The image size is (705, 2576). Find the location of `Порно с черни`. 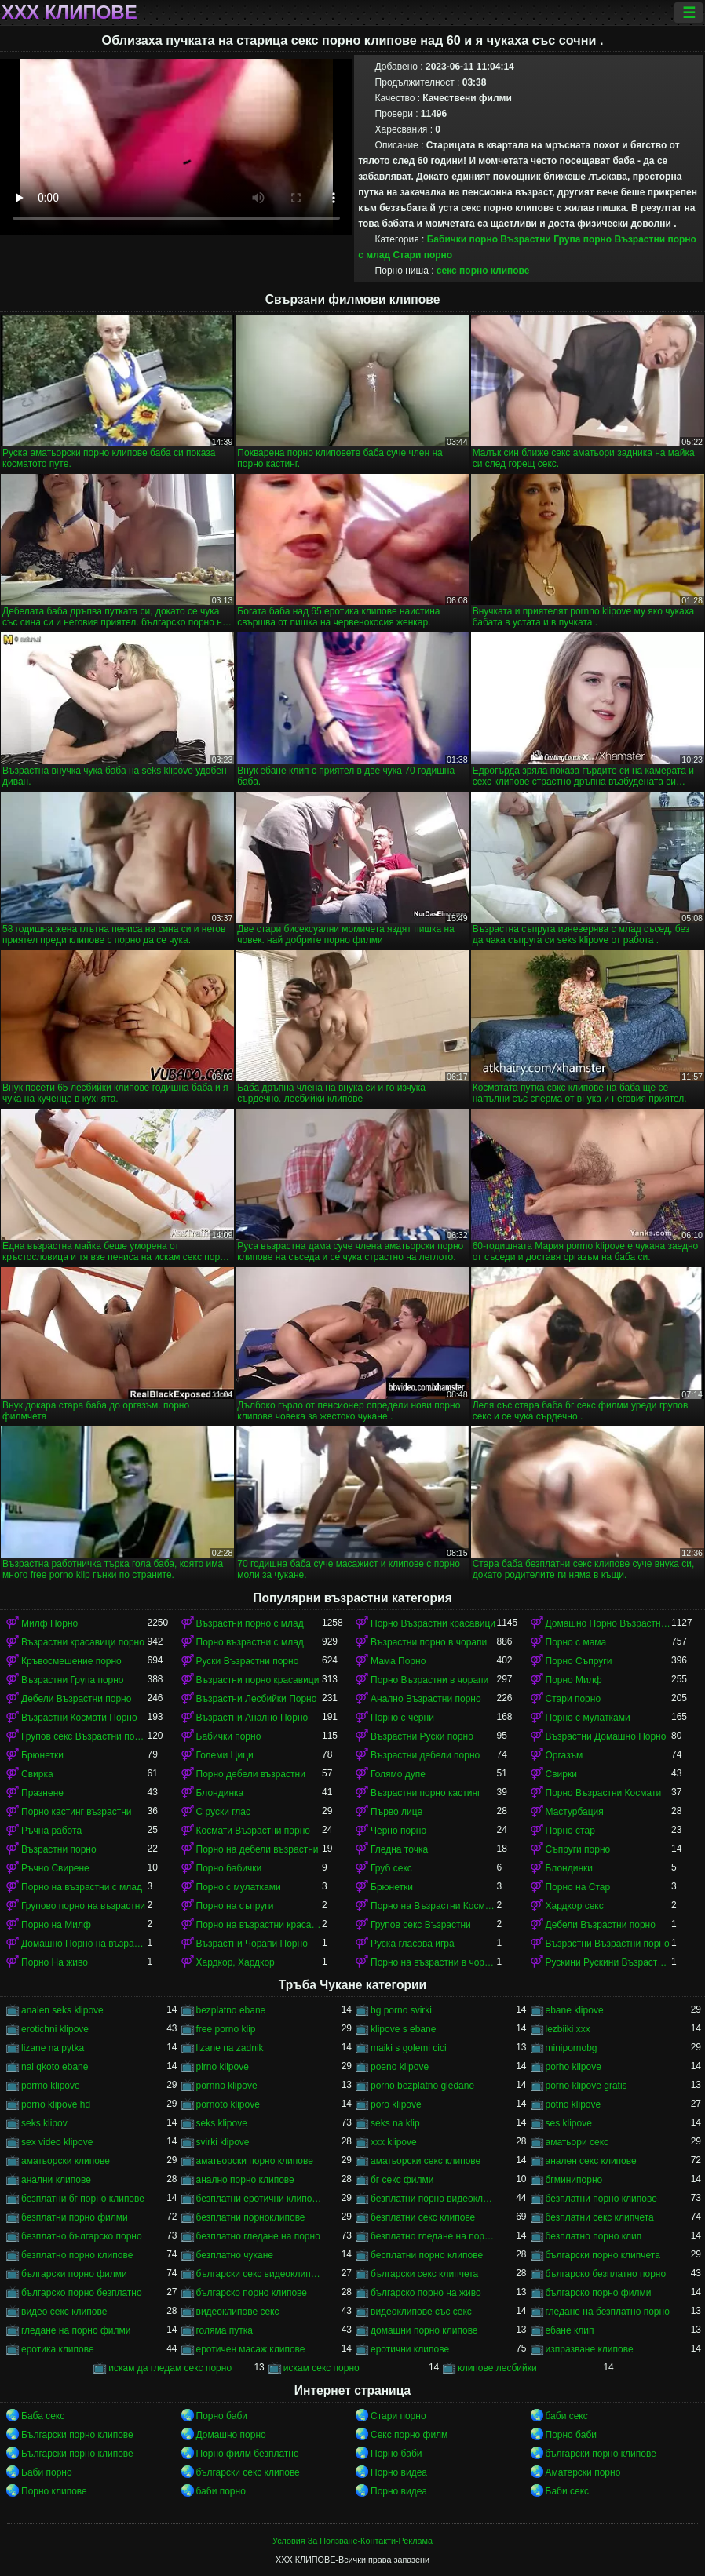

Порно с черни is located at coordinates (402, 1717).